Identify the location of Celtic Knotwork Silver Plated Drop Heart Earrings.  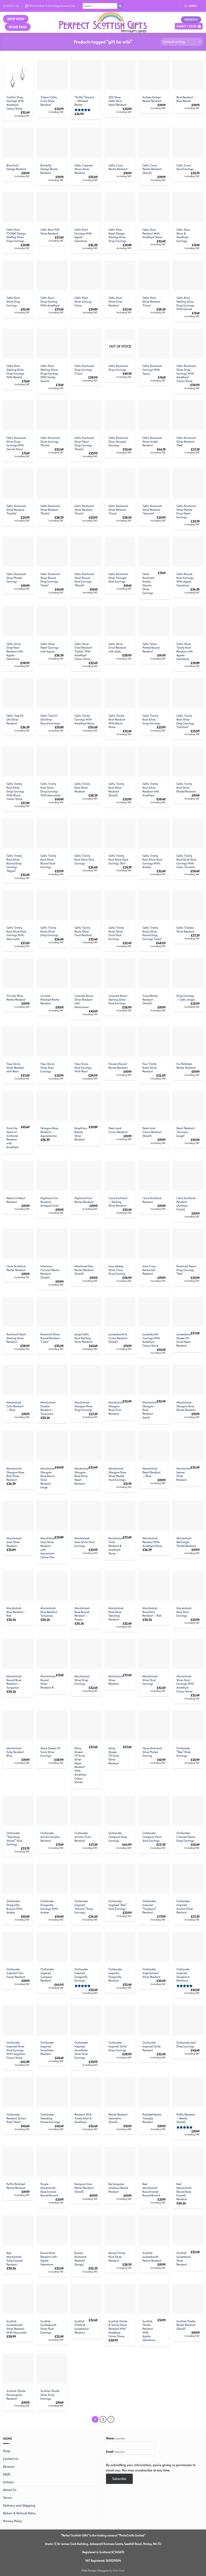
(186, 511).